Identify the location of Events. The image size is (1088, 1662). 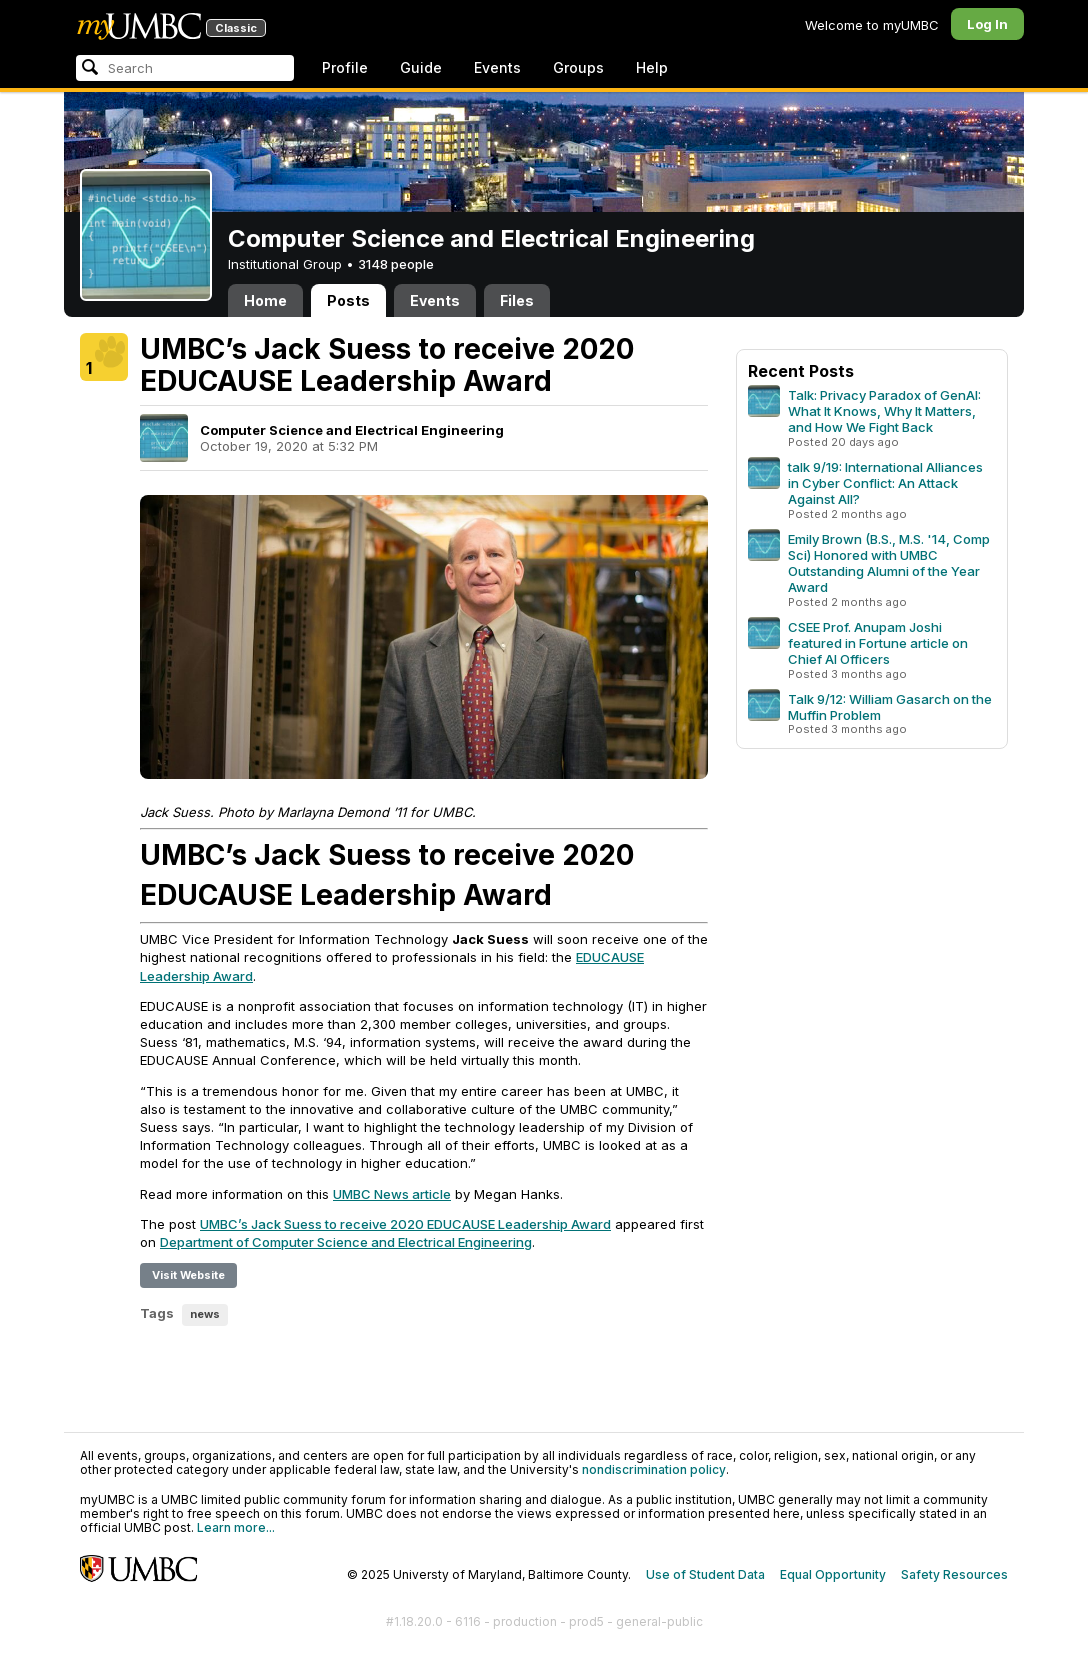
(497, 67).